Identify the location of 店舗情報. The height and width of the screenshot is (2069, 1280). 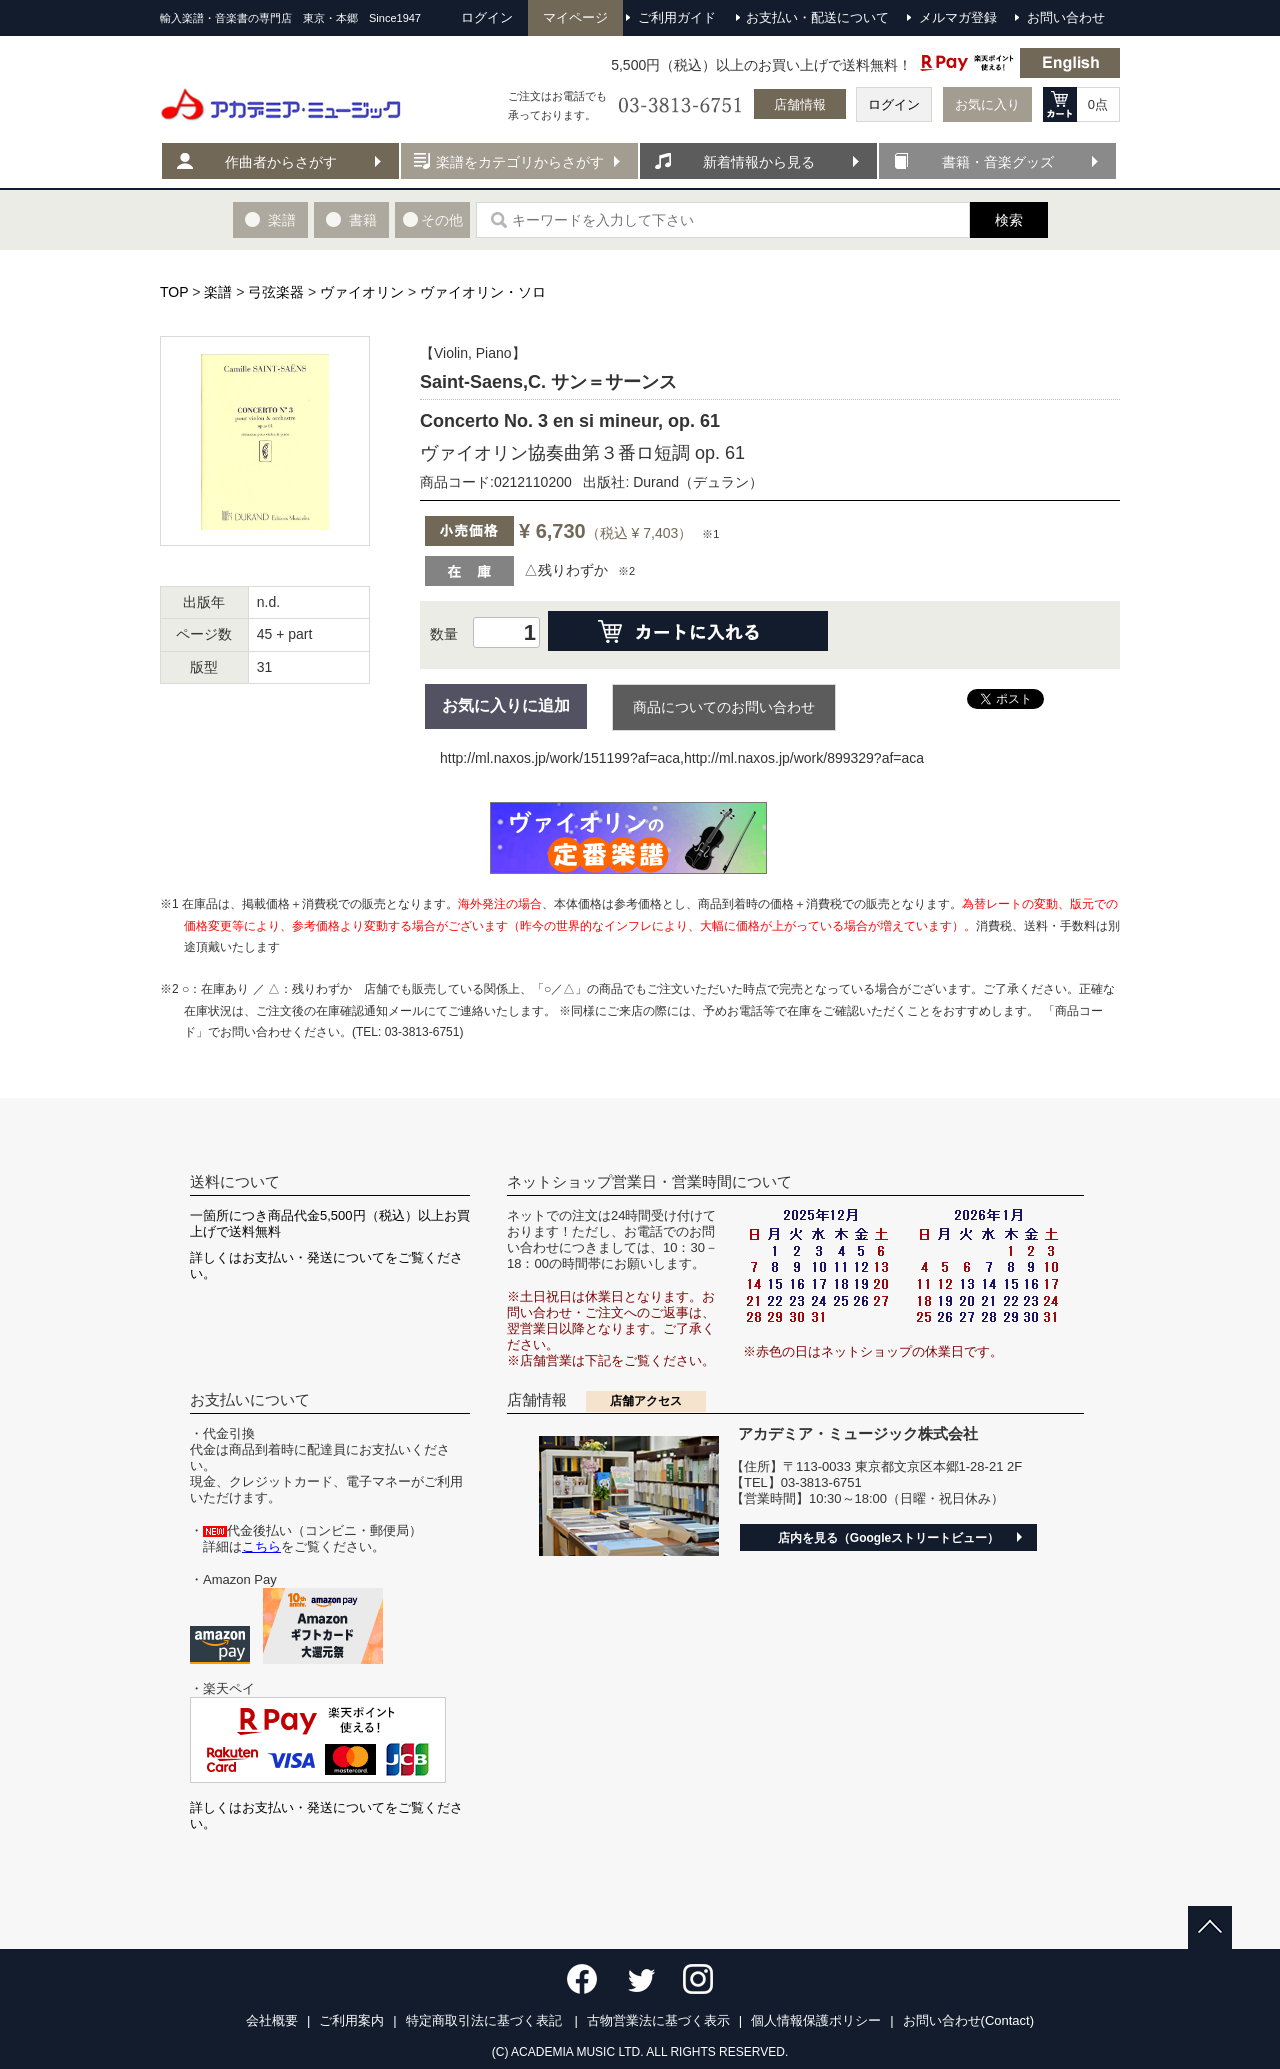
(800, 104).